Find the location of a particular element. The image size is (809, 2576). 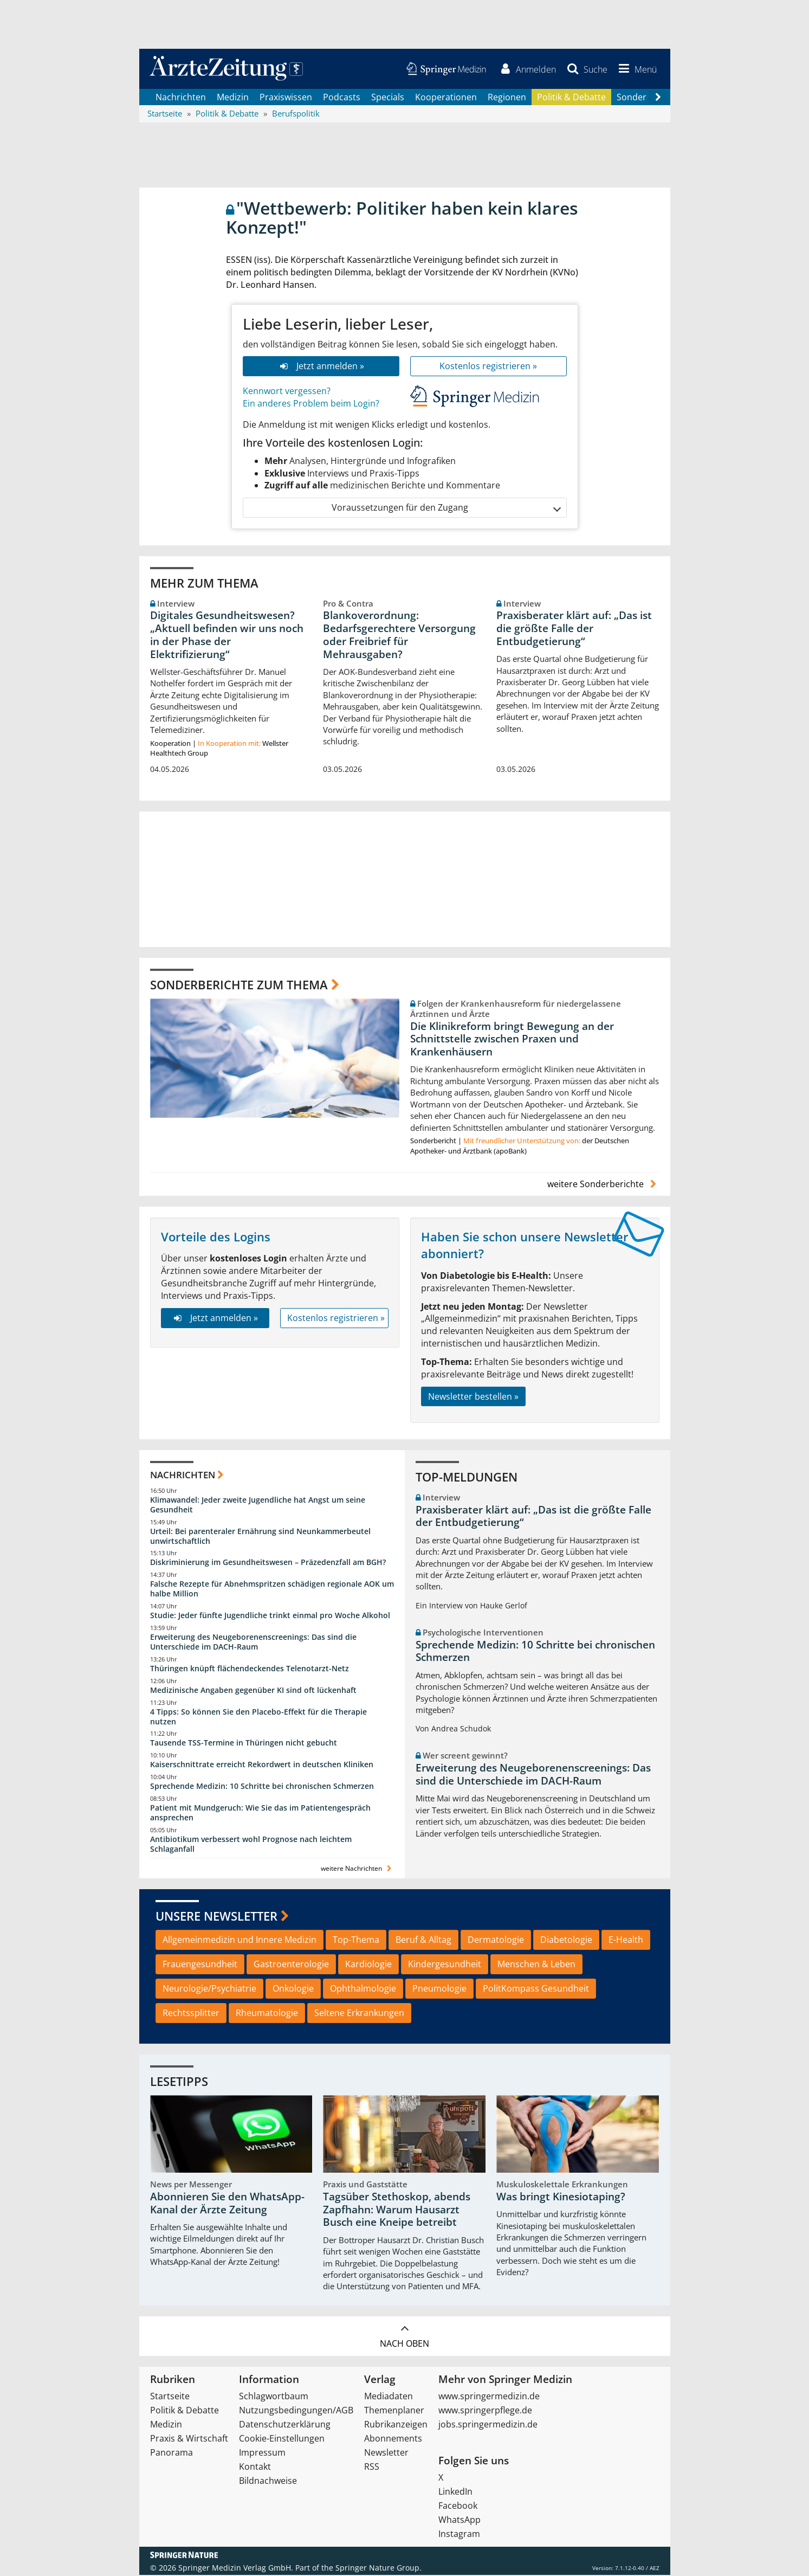

Regionen is located at coordinates (507, 98).